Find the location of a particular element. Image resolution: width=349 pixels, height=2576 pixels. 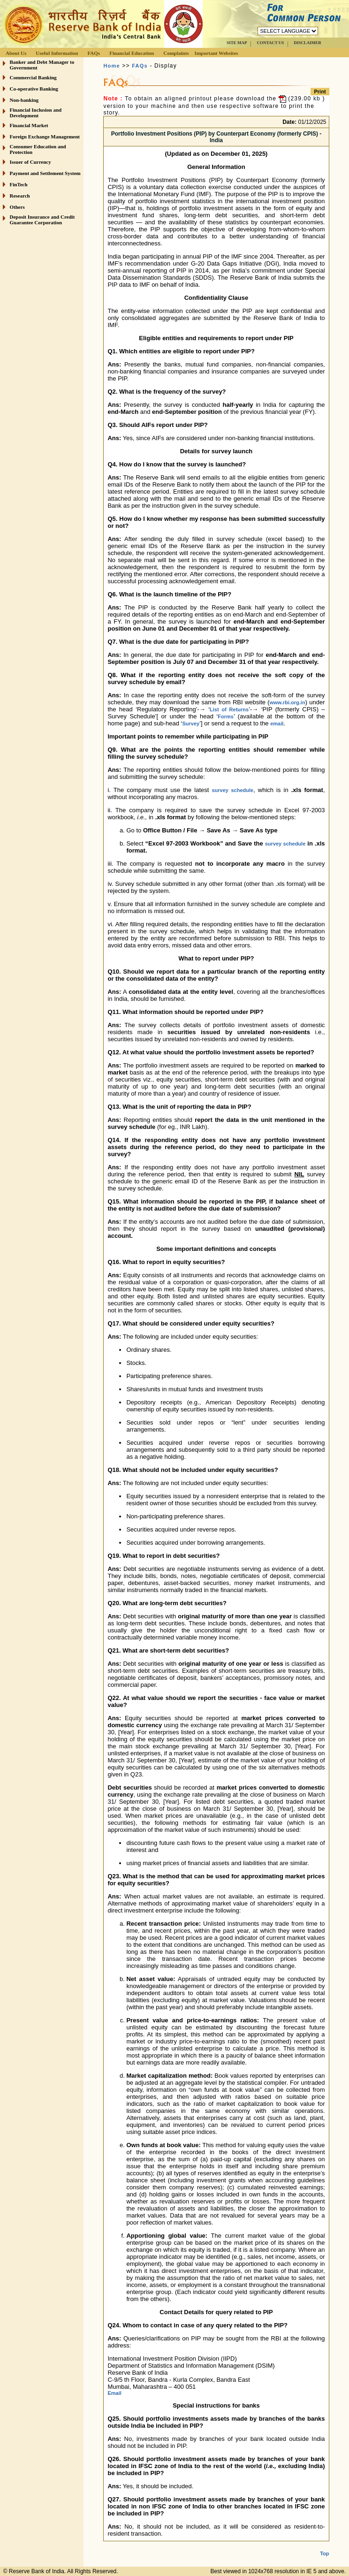

Payment and Settlement System is located at coordinates (45, 173).